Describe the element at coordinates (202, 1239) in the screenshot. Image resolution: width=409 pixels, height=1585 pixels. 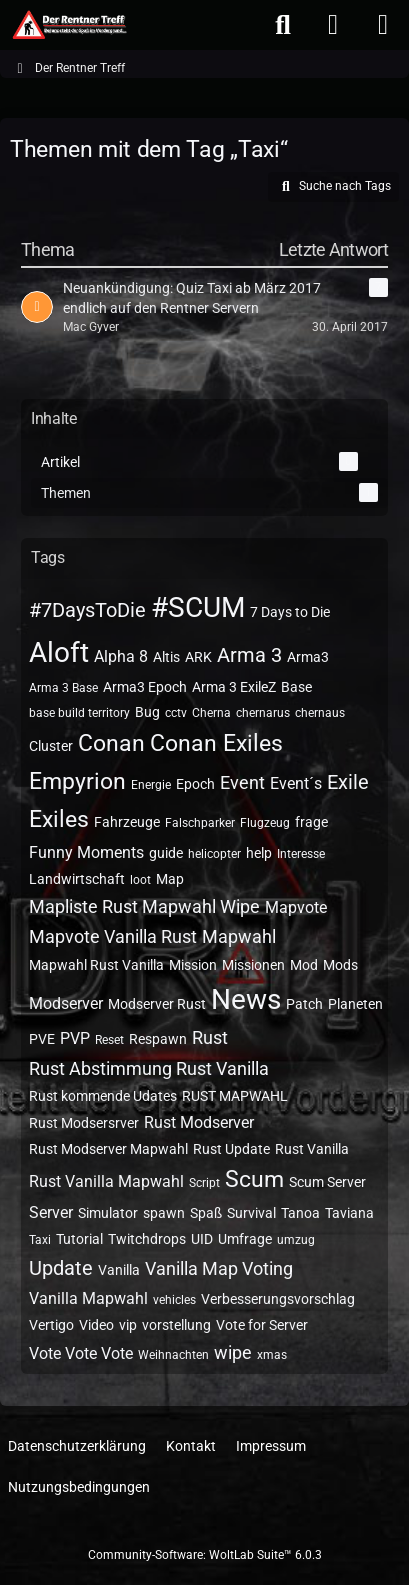
I see `UID` at that location.